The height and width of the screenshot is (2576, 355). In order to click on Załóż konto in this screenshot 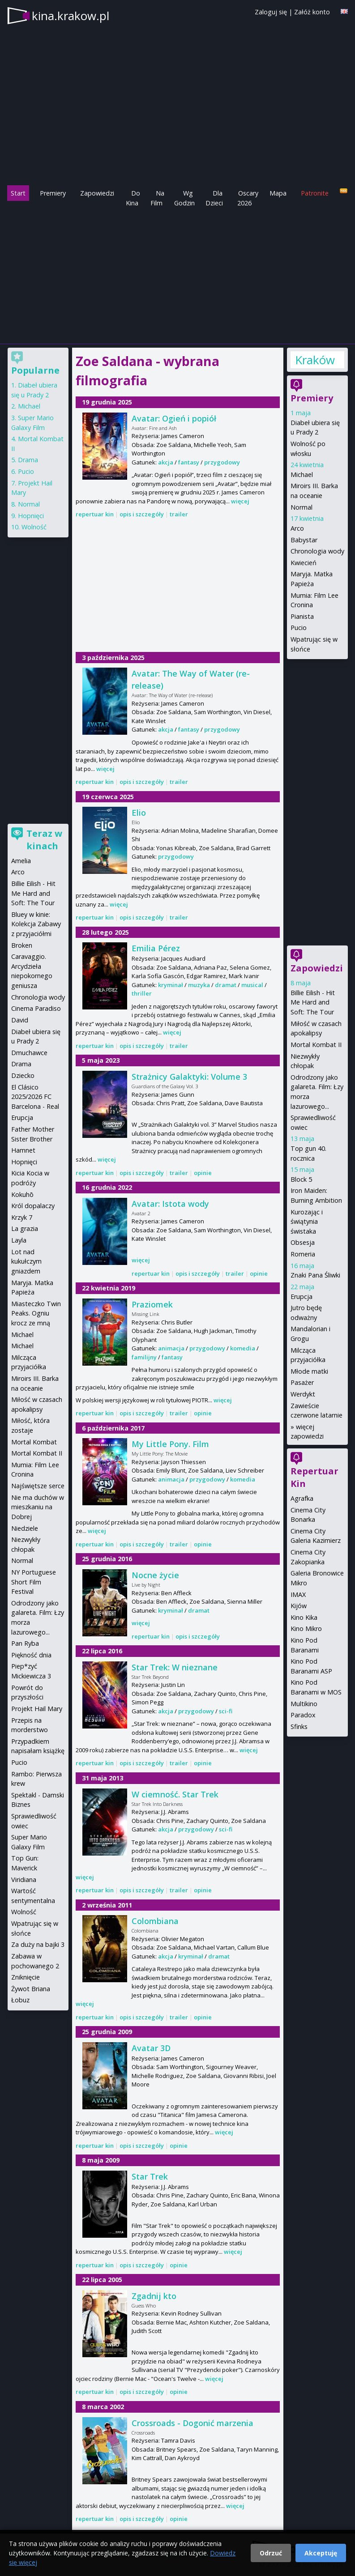, I will do `click(312, 12)`.